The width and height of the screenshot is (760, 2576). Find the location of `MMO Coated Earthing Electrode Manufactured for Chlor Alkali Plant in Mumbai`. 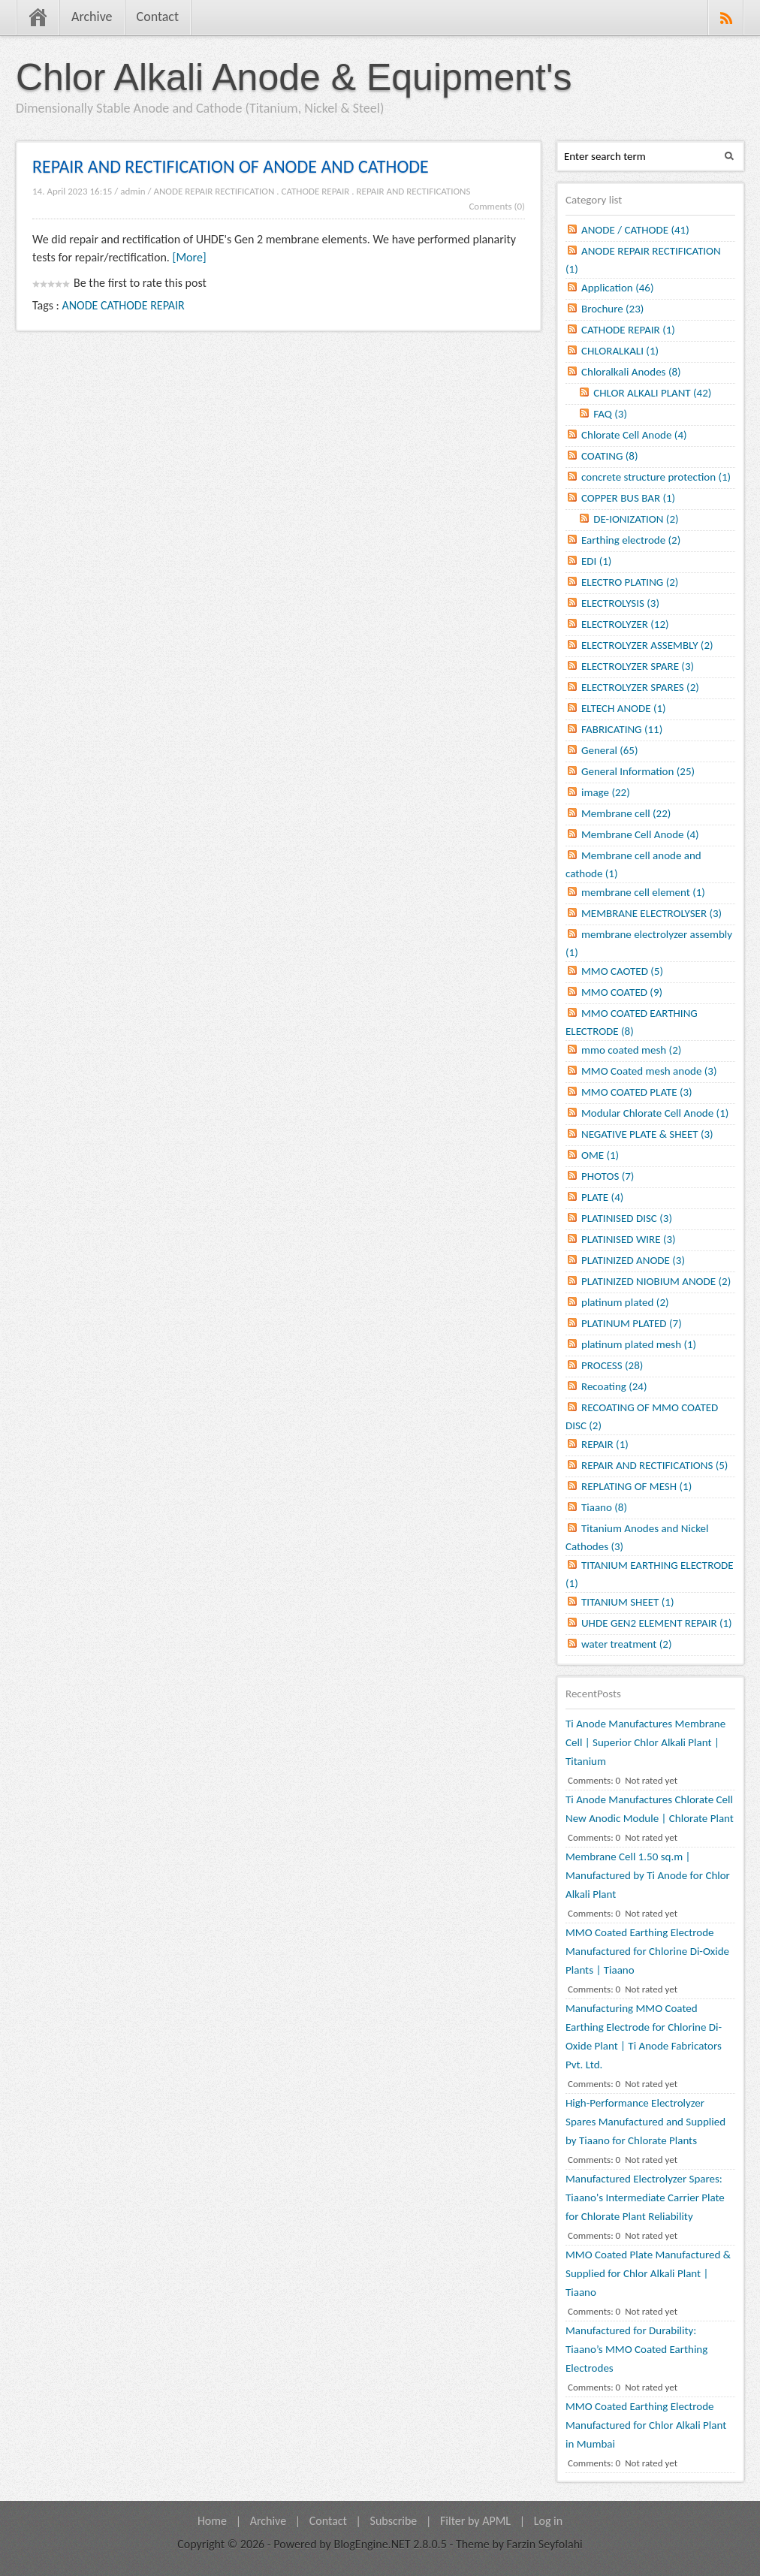

MMO Coated Earthing Electrode Manufactured for Chlor Alkali Plant in Mumbai is located at coordinates (645, 2425).